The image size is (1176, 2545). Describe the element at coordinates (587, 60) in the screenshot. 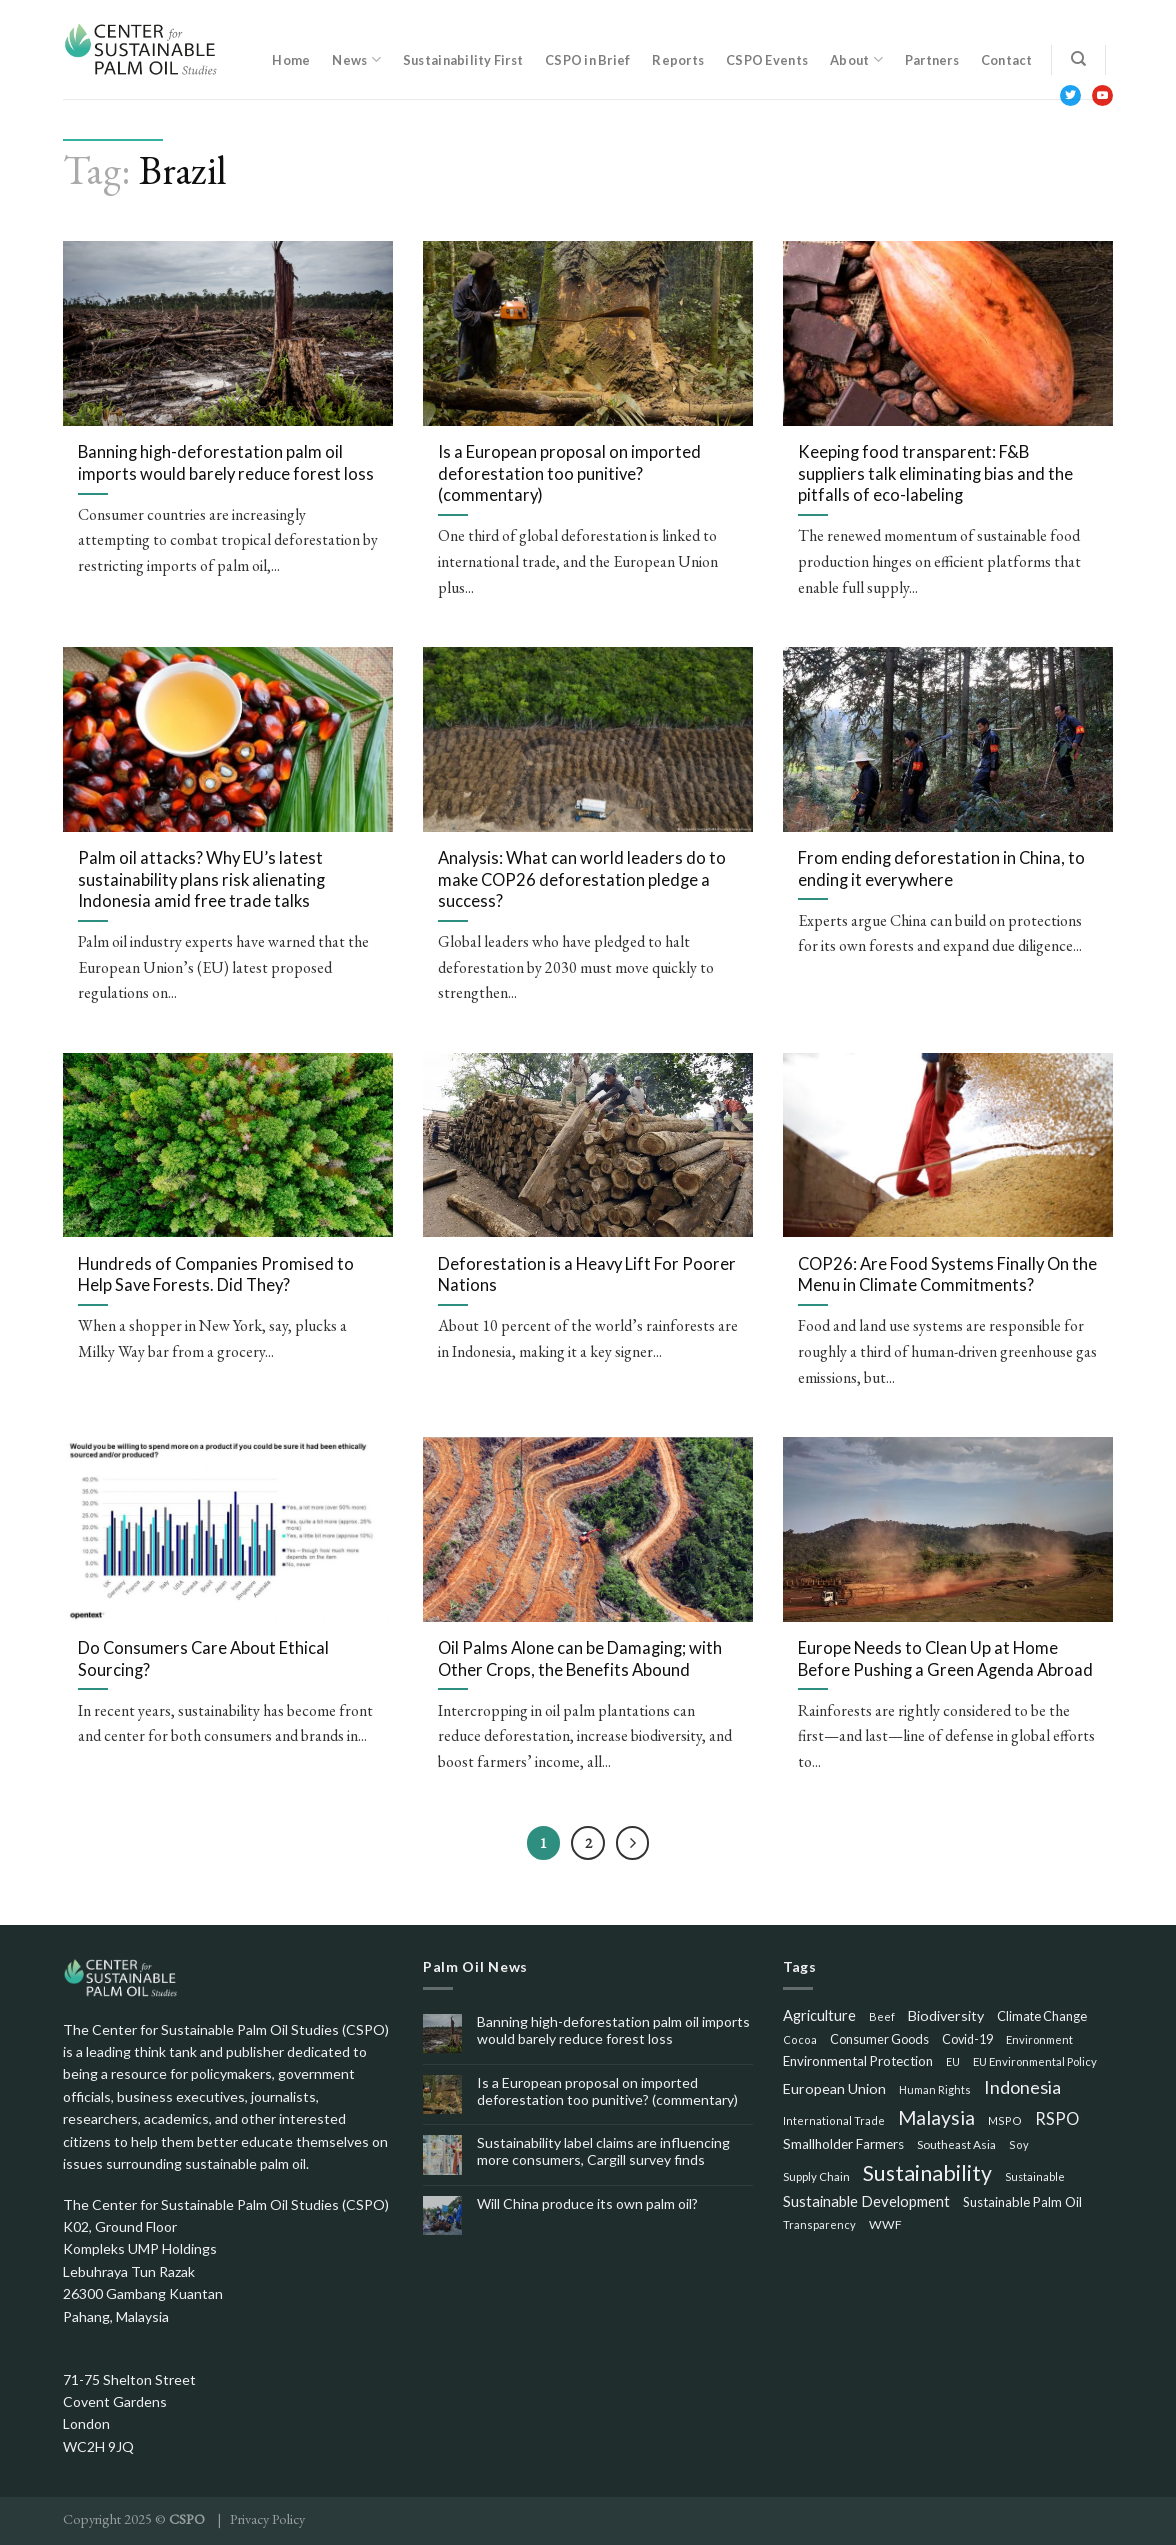

I see `CSPO in Brief` at that location.